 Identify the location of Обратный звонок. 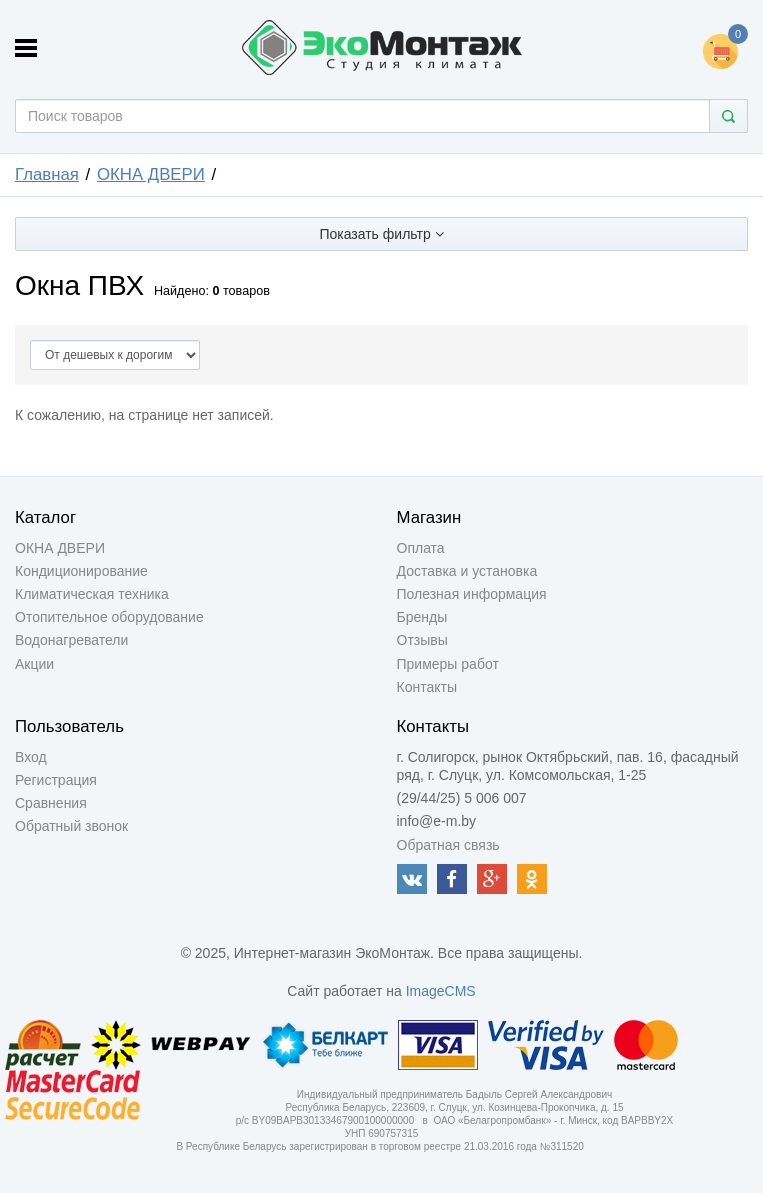
(71, 826).